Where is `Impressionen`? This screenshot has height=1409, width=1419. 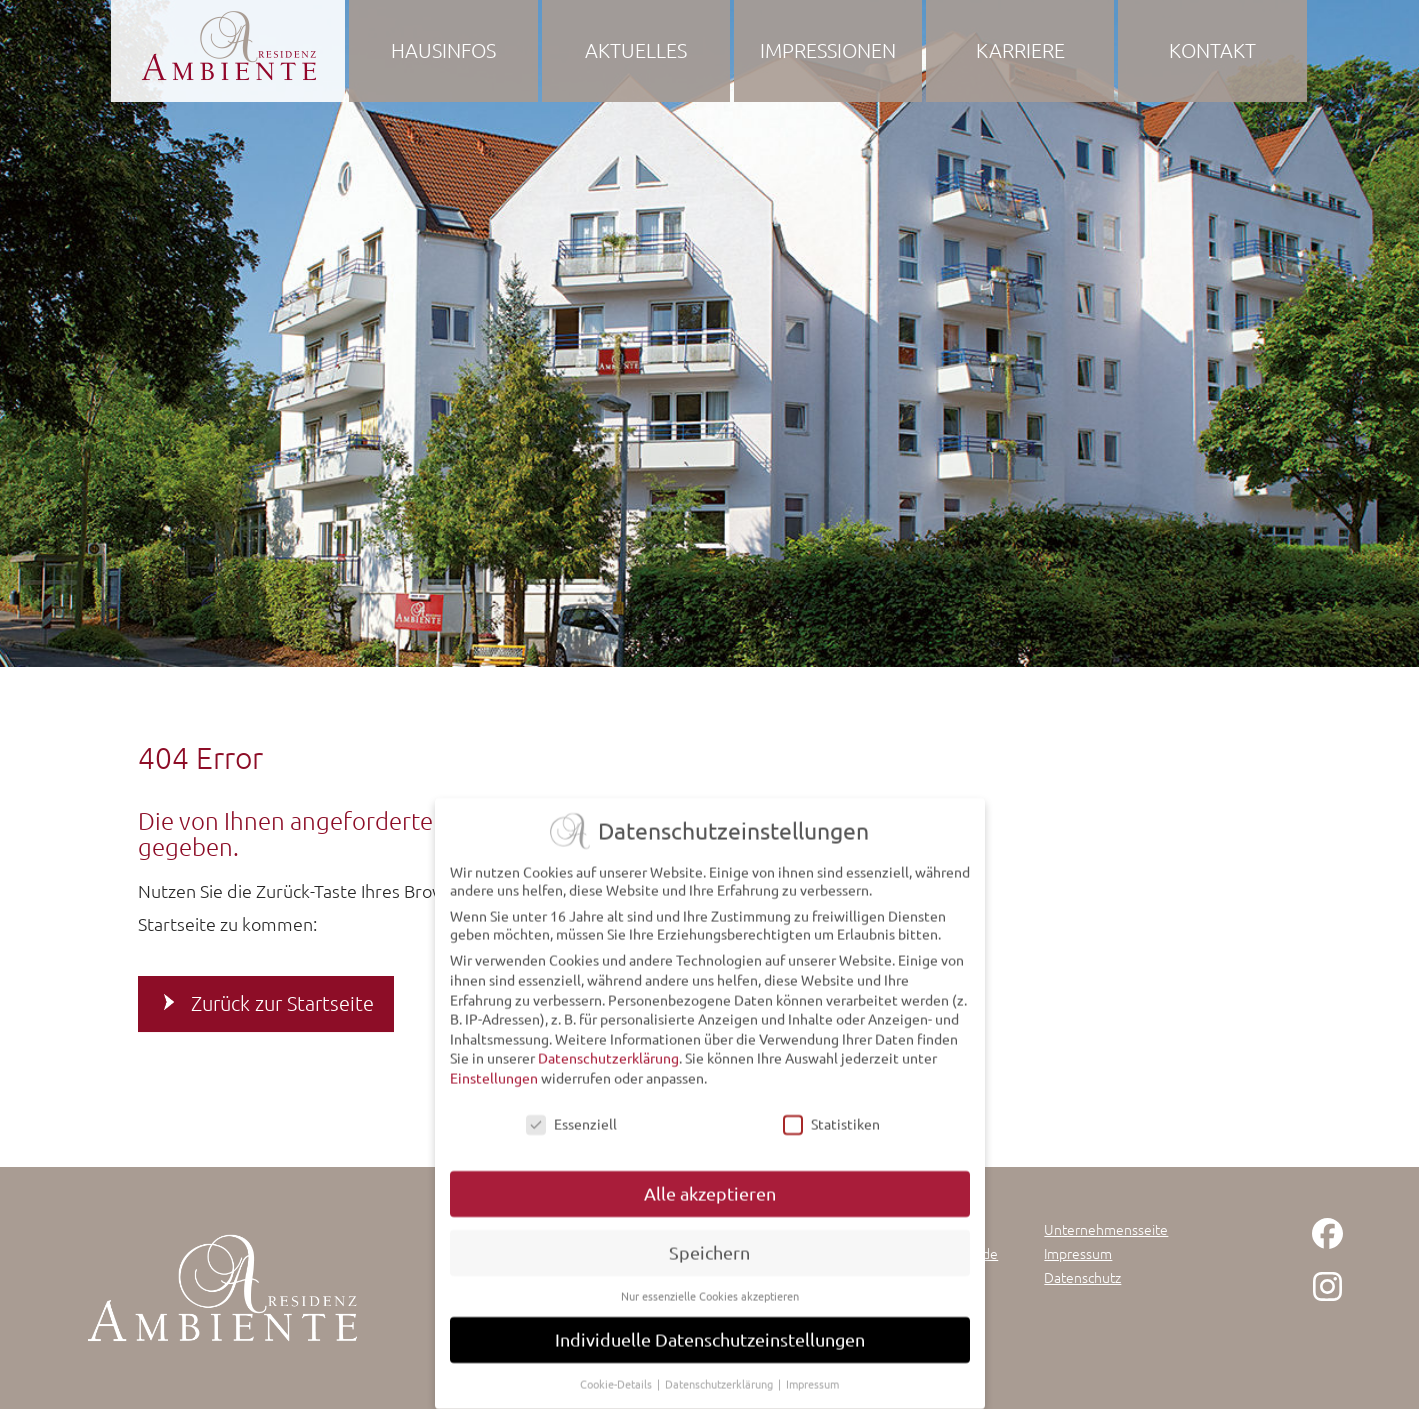 Impressionen is located at coordinates (828, 50).